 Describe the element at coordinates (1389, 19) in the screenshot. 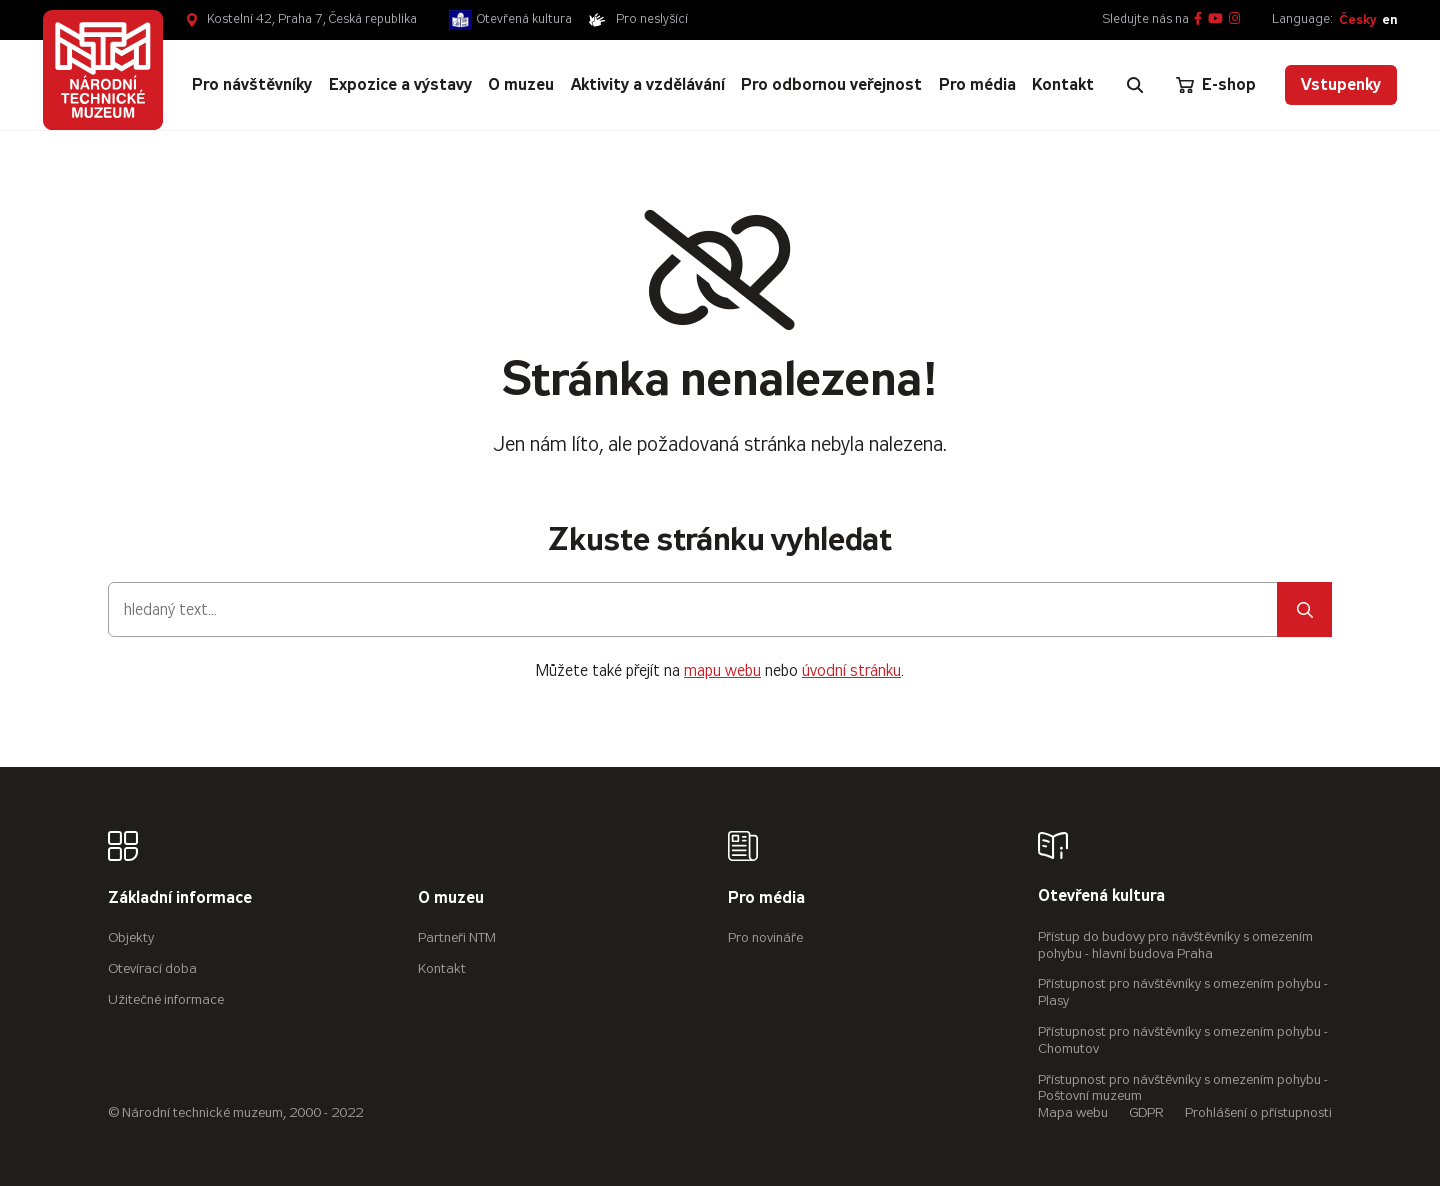

I see `en [English]` at that location.